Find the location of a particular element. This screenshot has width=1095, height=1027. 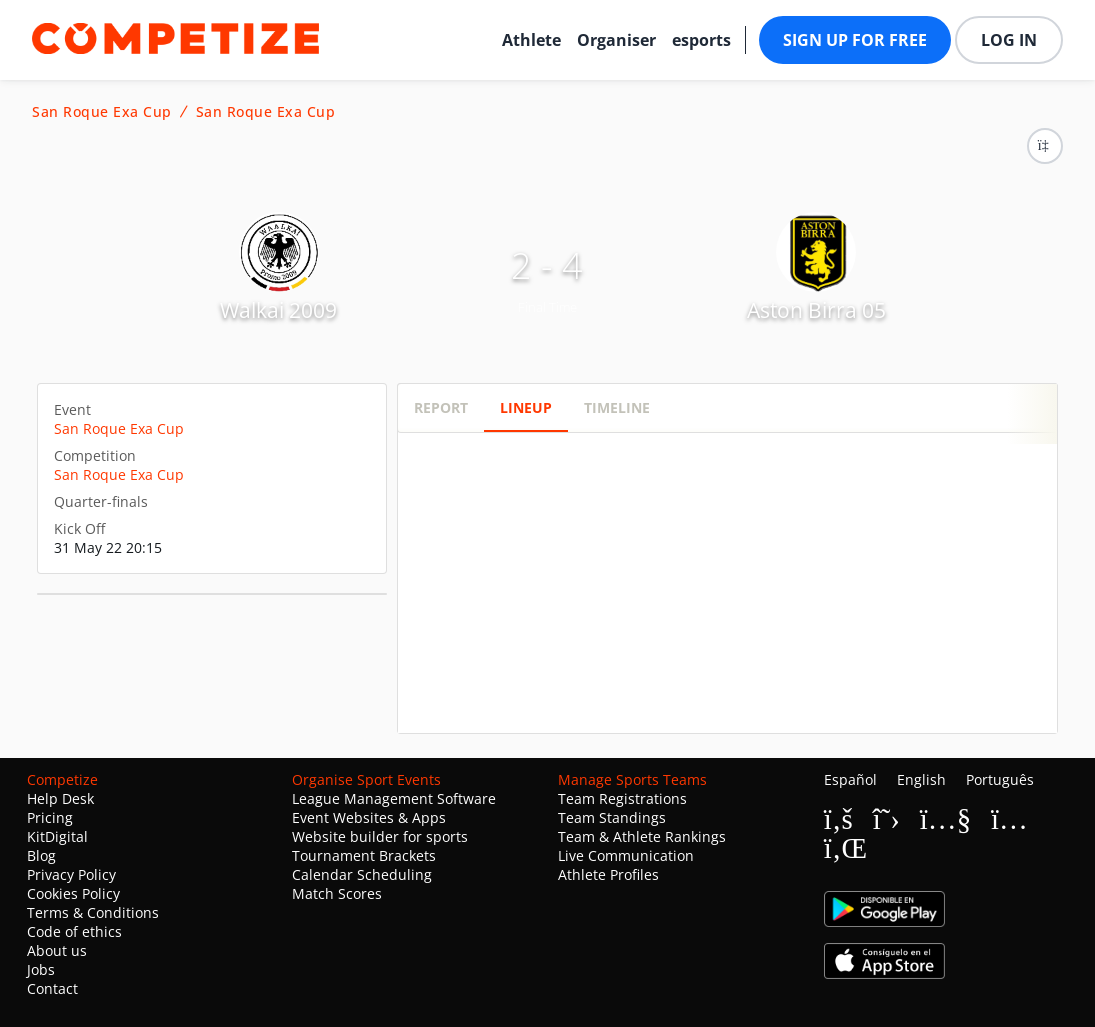

English is located at coordinates (921, 779).